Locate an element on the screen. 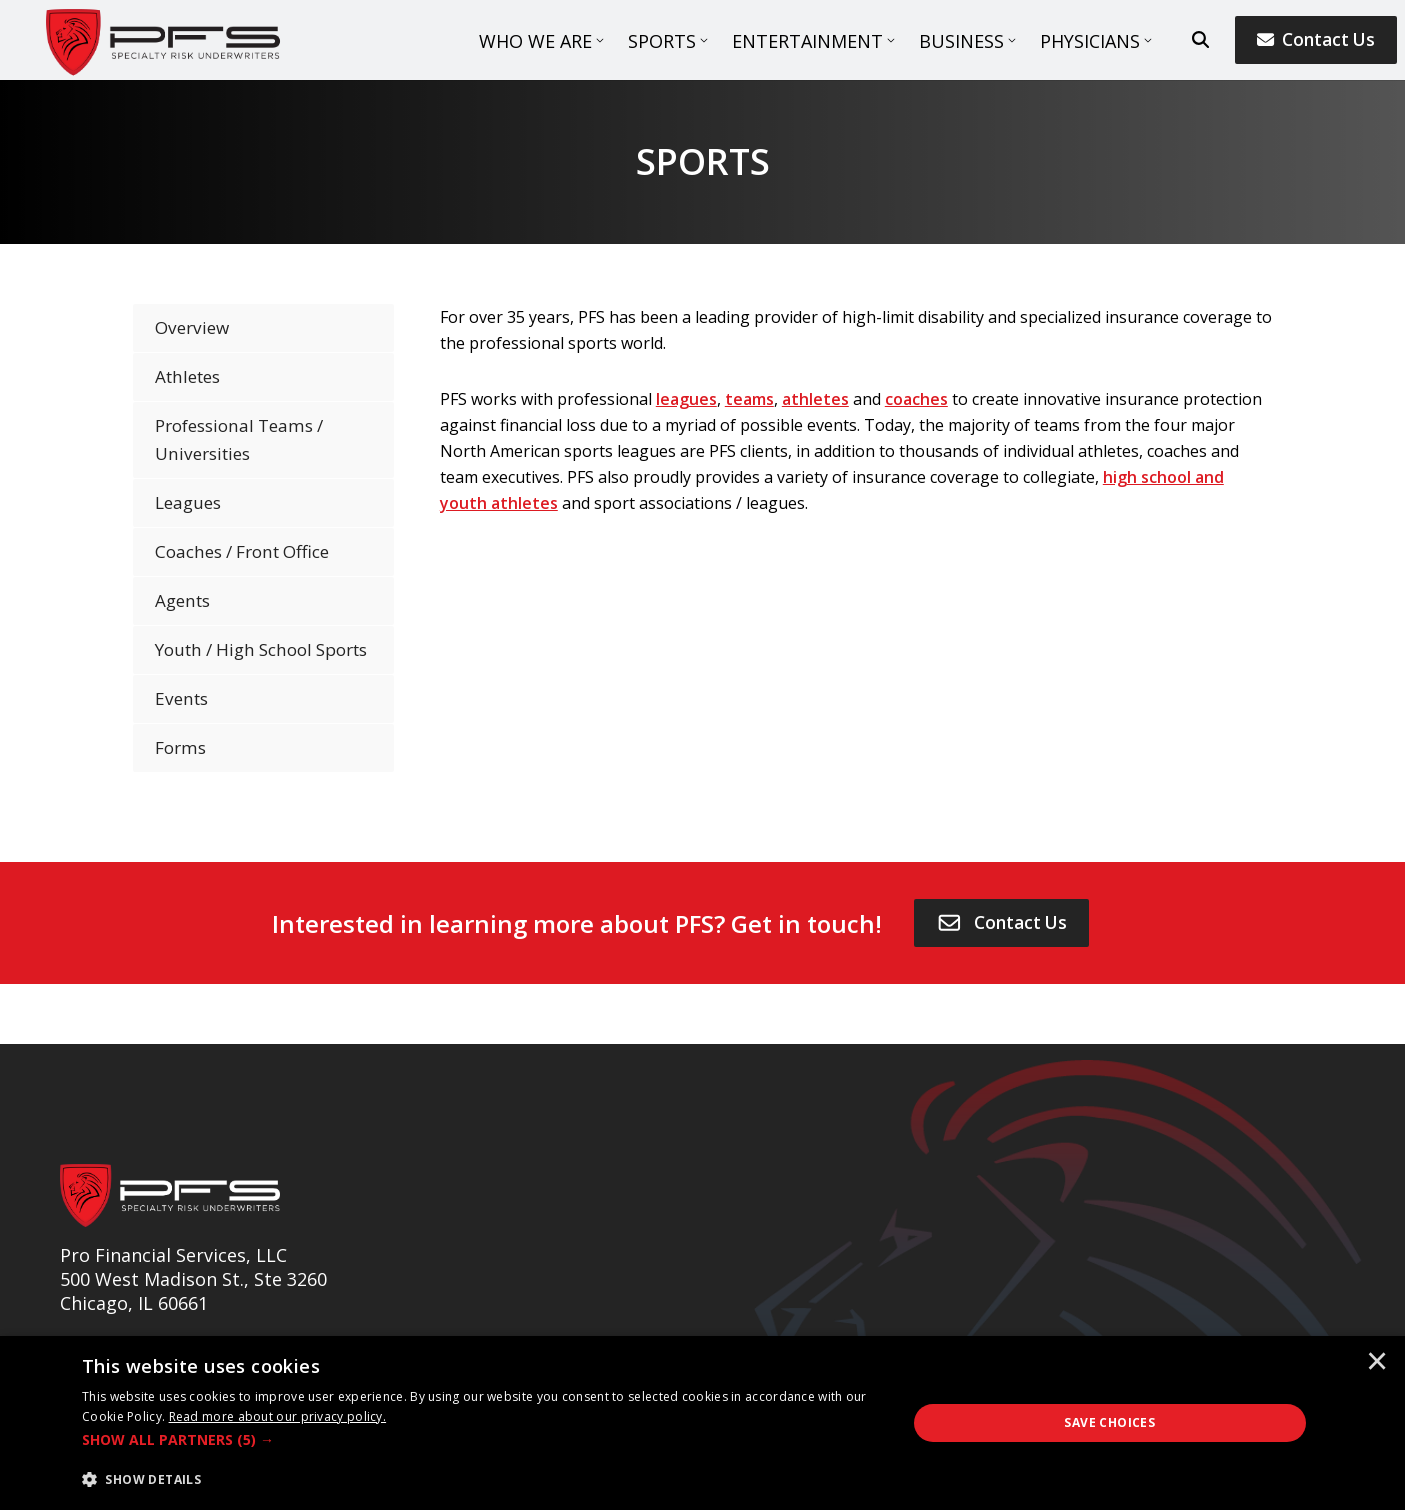  leagues is located at coordinates (686, 399).